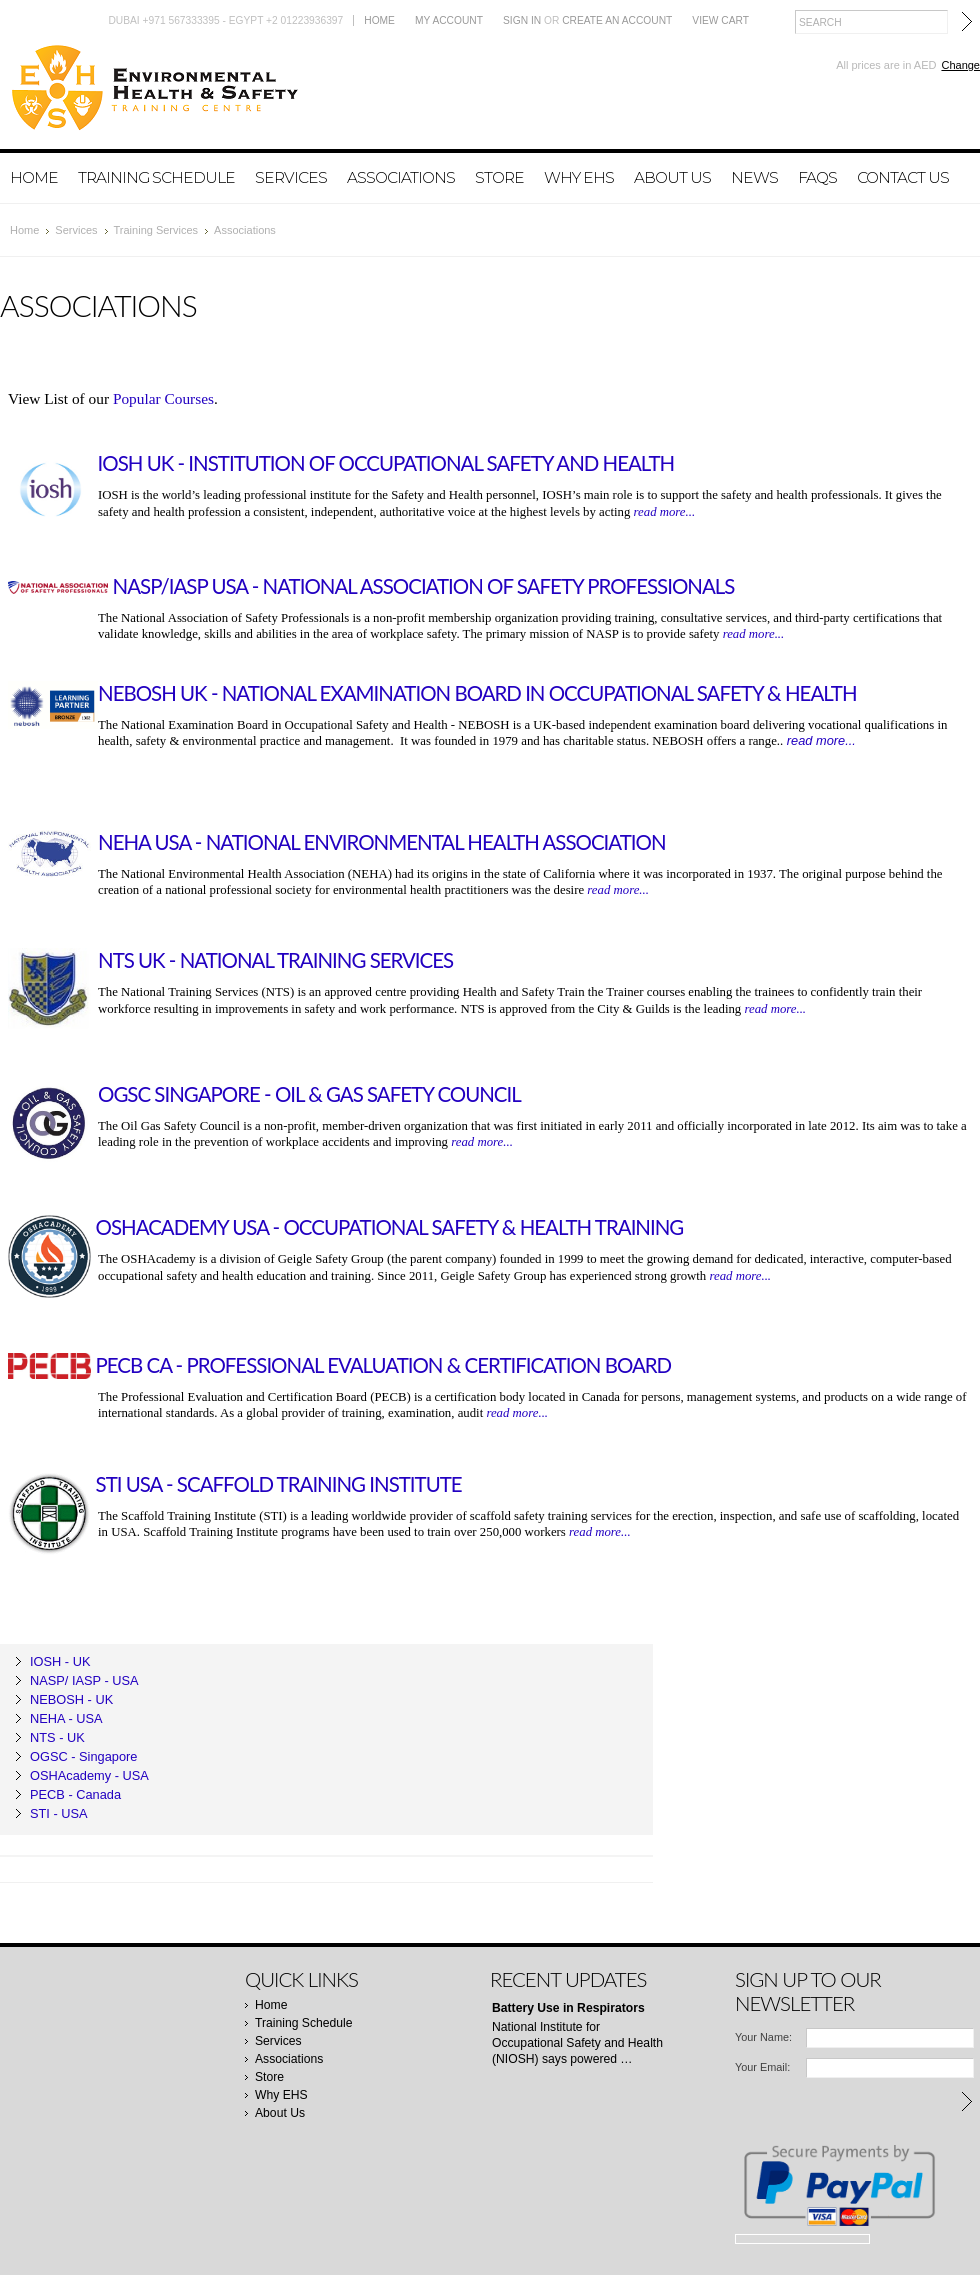 The width and height of the screenshot is (980, 2275). I want to click on NEHA USA - National Environmental Health Association, so click(382, 842).